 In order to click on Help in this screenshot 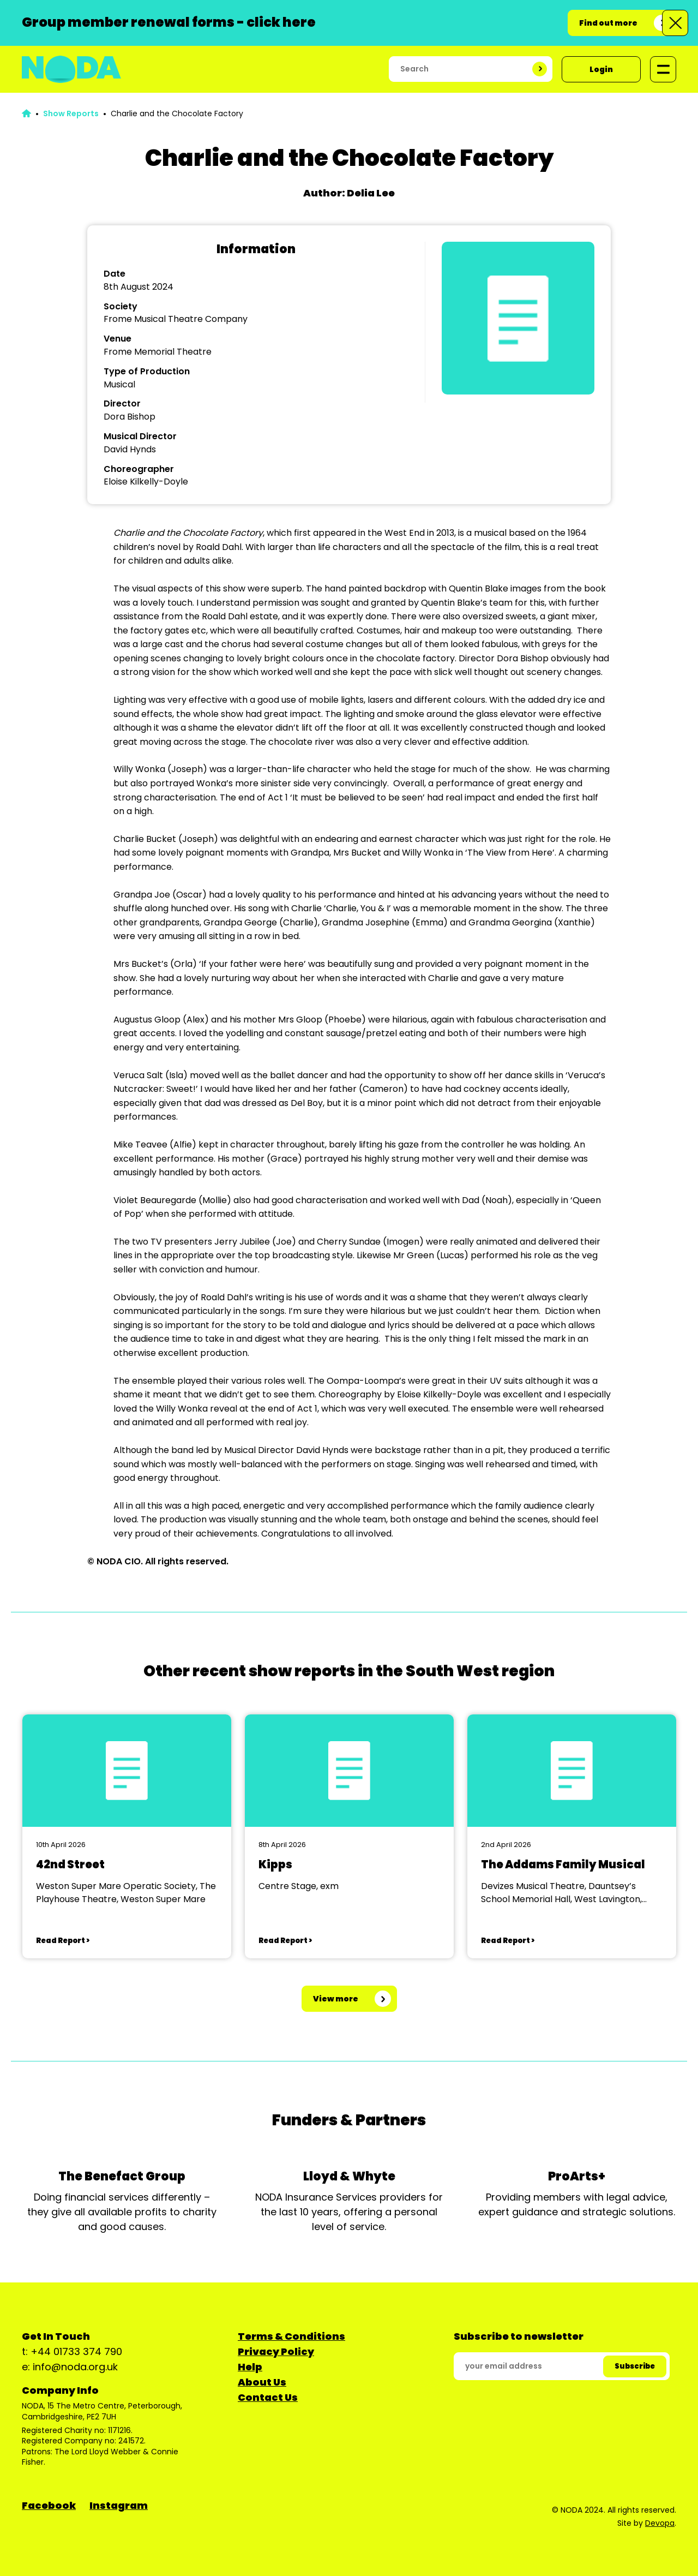, I will do `click(250, 2367)`.